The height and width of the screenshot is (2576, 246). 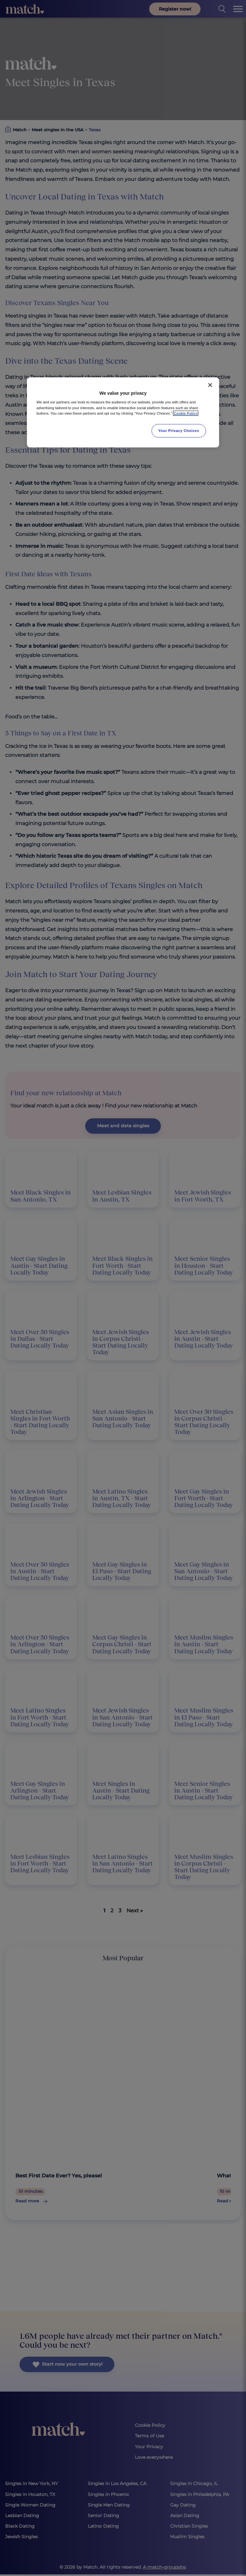 I want to click on Your Privacy Choices [Your Privacy Choices, Opens the preference center dialog], so click(x=178, y=430).